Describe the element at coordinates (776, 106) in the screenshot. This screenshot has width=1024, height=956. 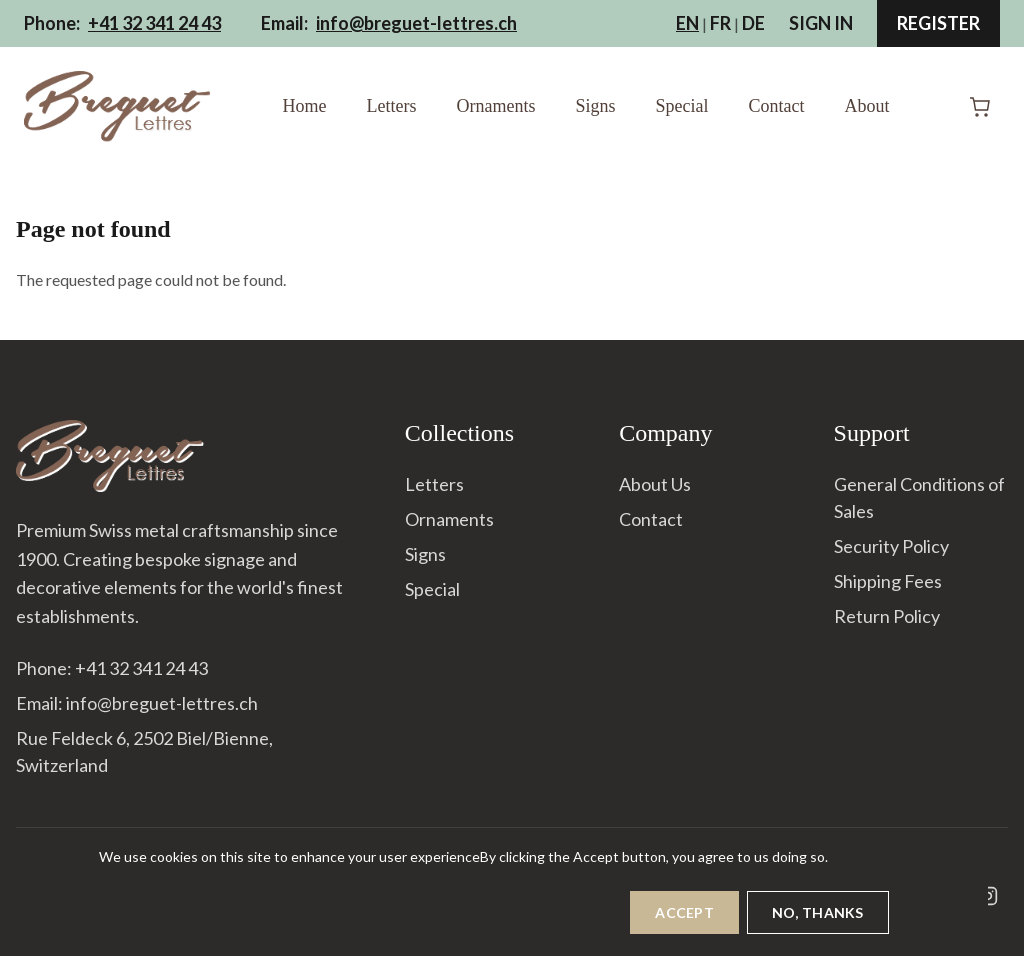
I see `Contact` at that location.